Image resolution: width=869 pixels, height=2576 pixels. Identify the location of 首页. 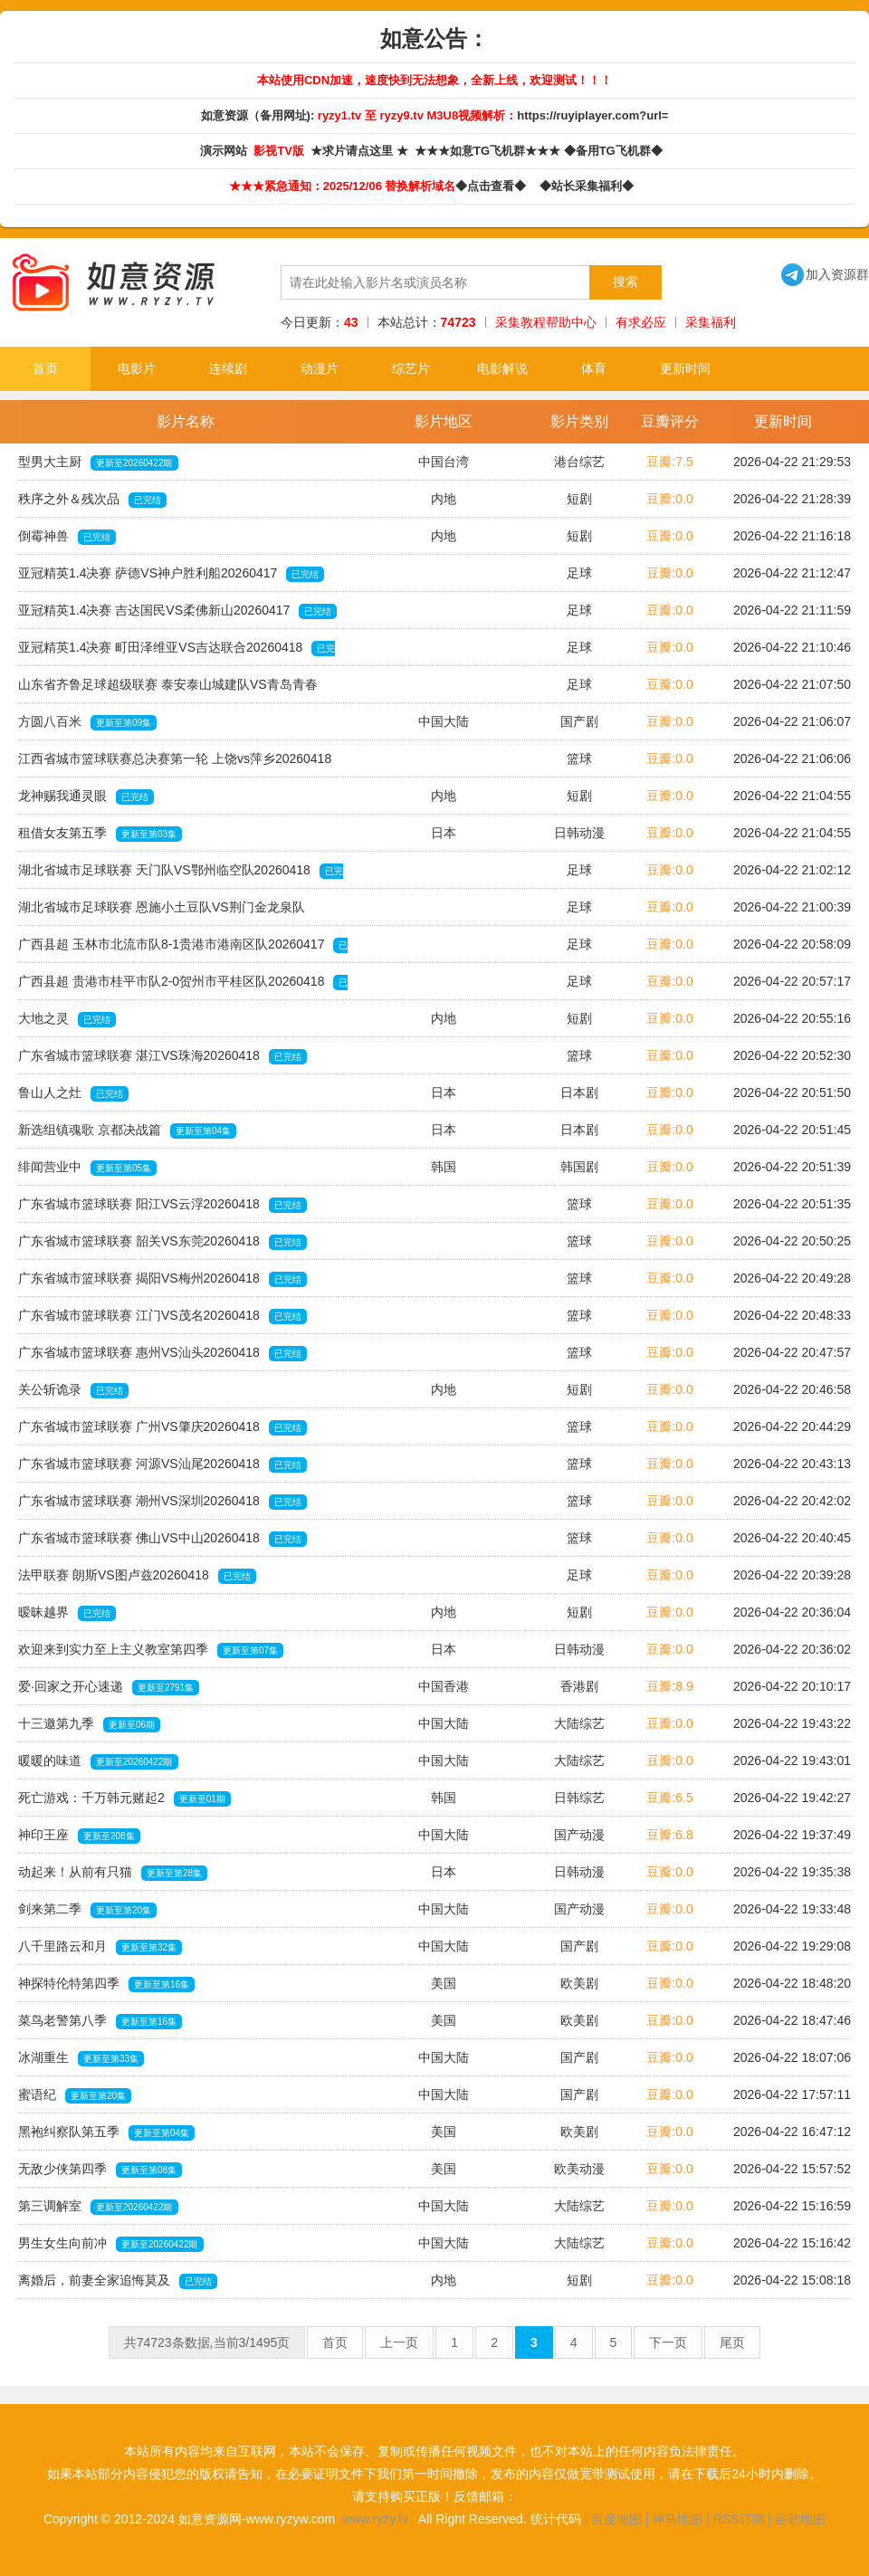
(45, 368).